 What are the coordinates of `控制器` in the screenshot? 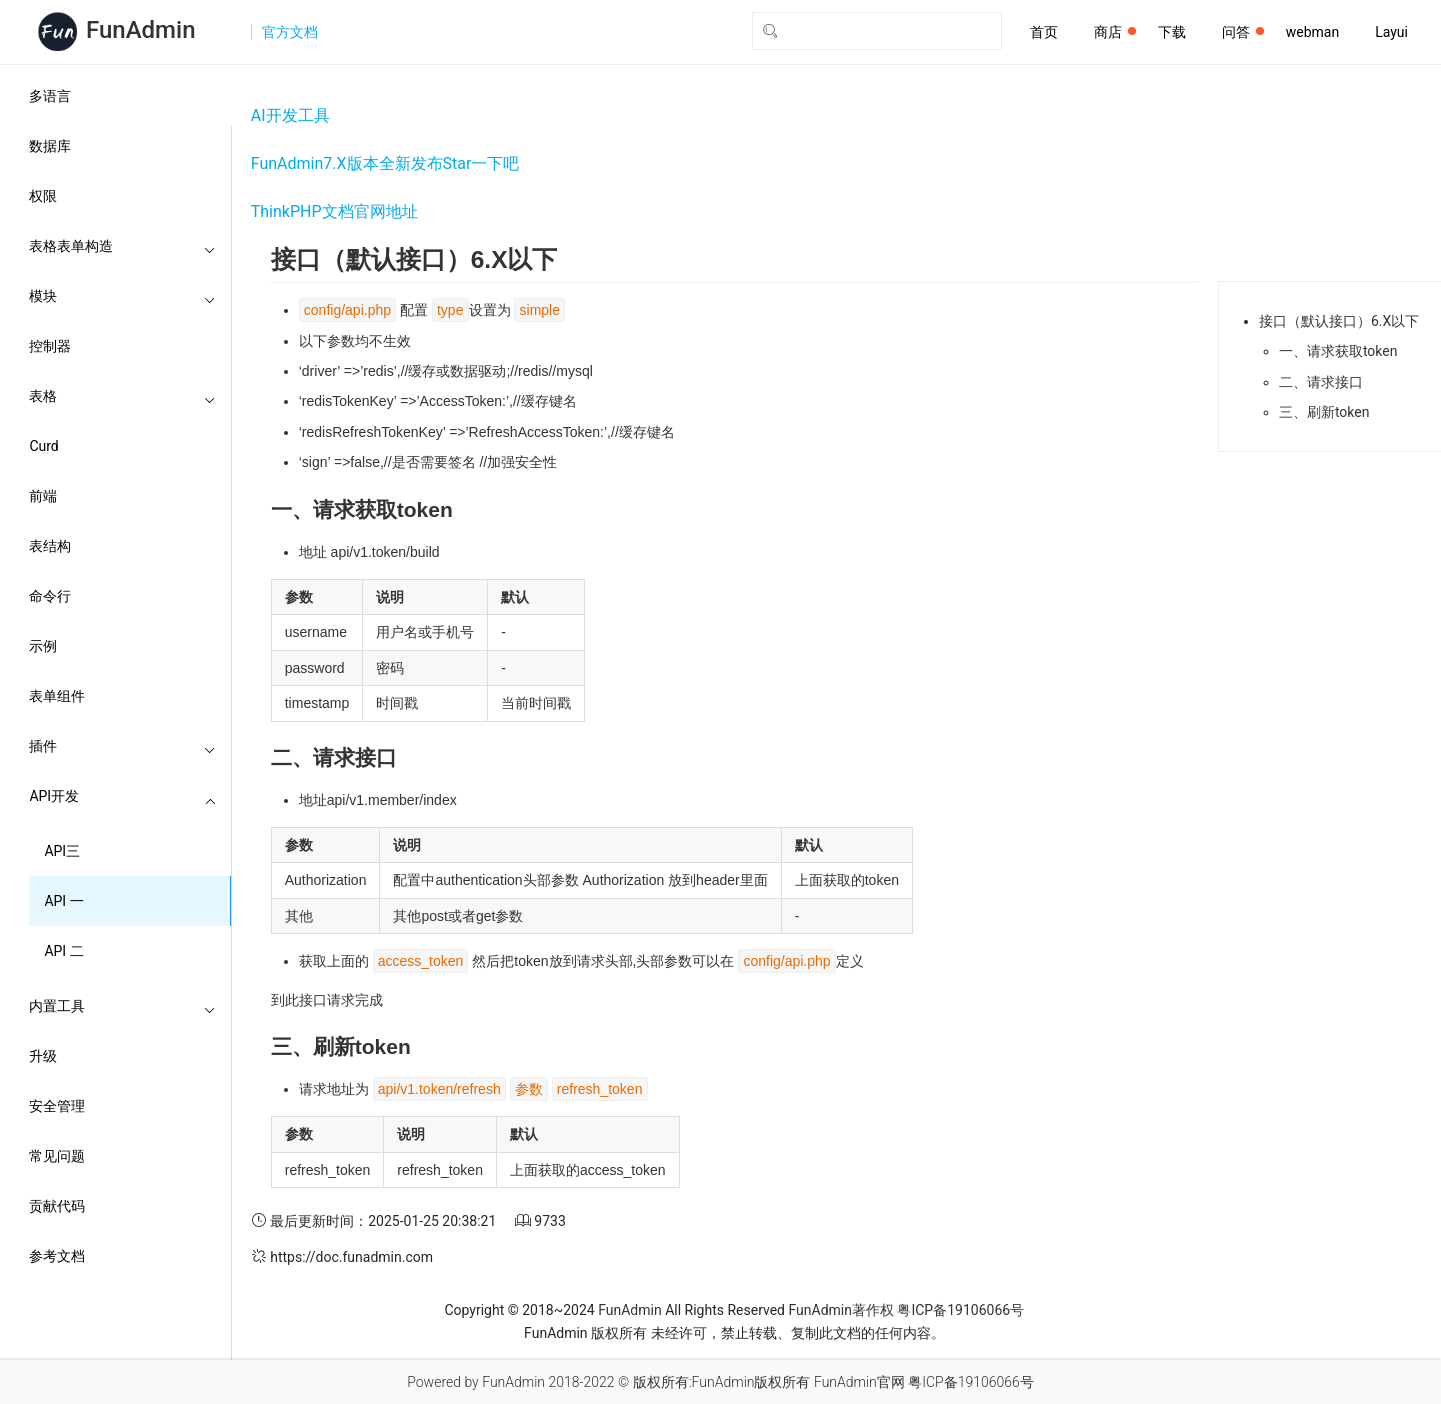 It's located at (50, 346).